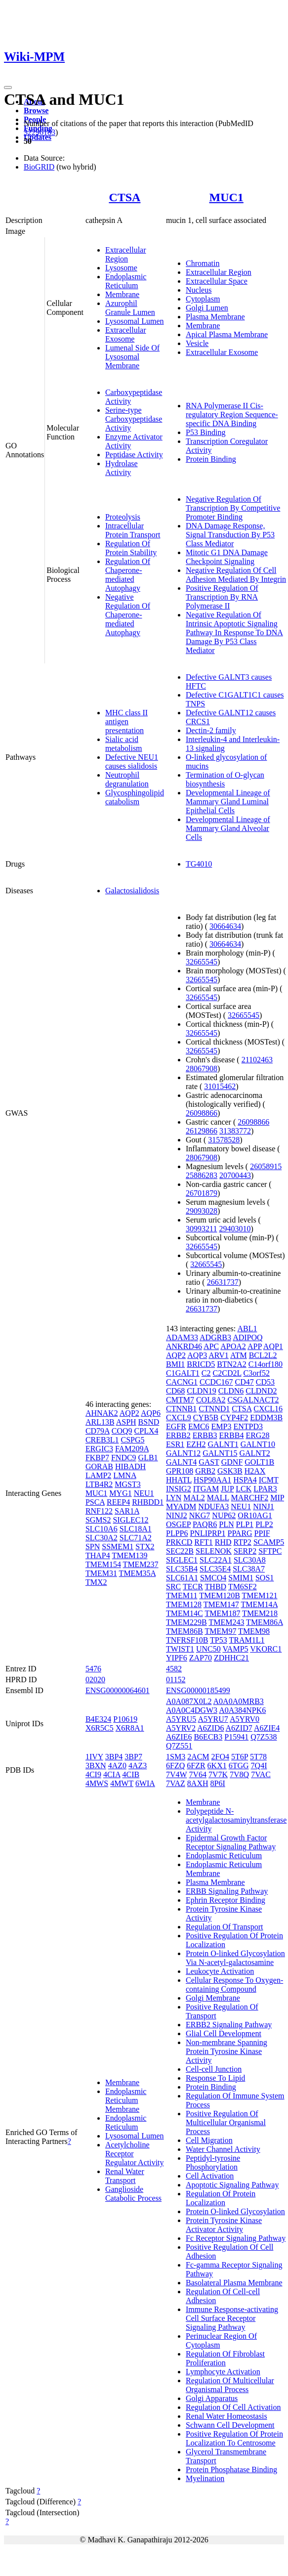 This screenshot has height=2576, width=288. What do you see at coordinates (242, 1542) in the screenshot?
I see `RTP2` at bounding box center [242, 1542].